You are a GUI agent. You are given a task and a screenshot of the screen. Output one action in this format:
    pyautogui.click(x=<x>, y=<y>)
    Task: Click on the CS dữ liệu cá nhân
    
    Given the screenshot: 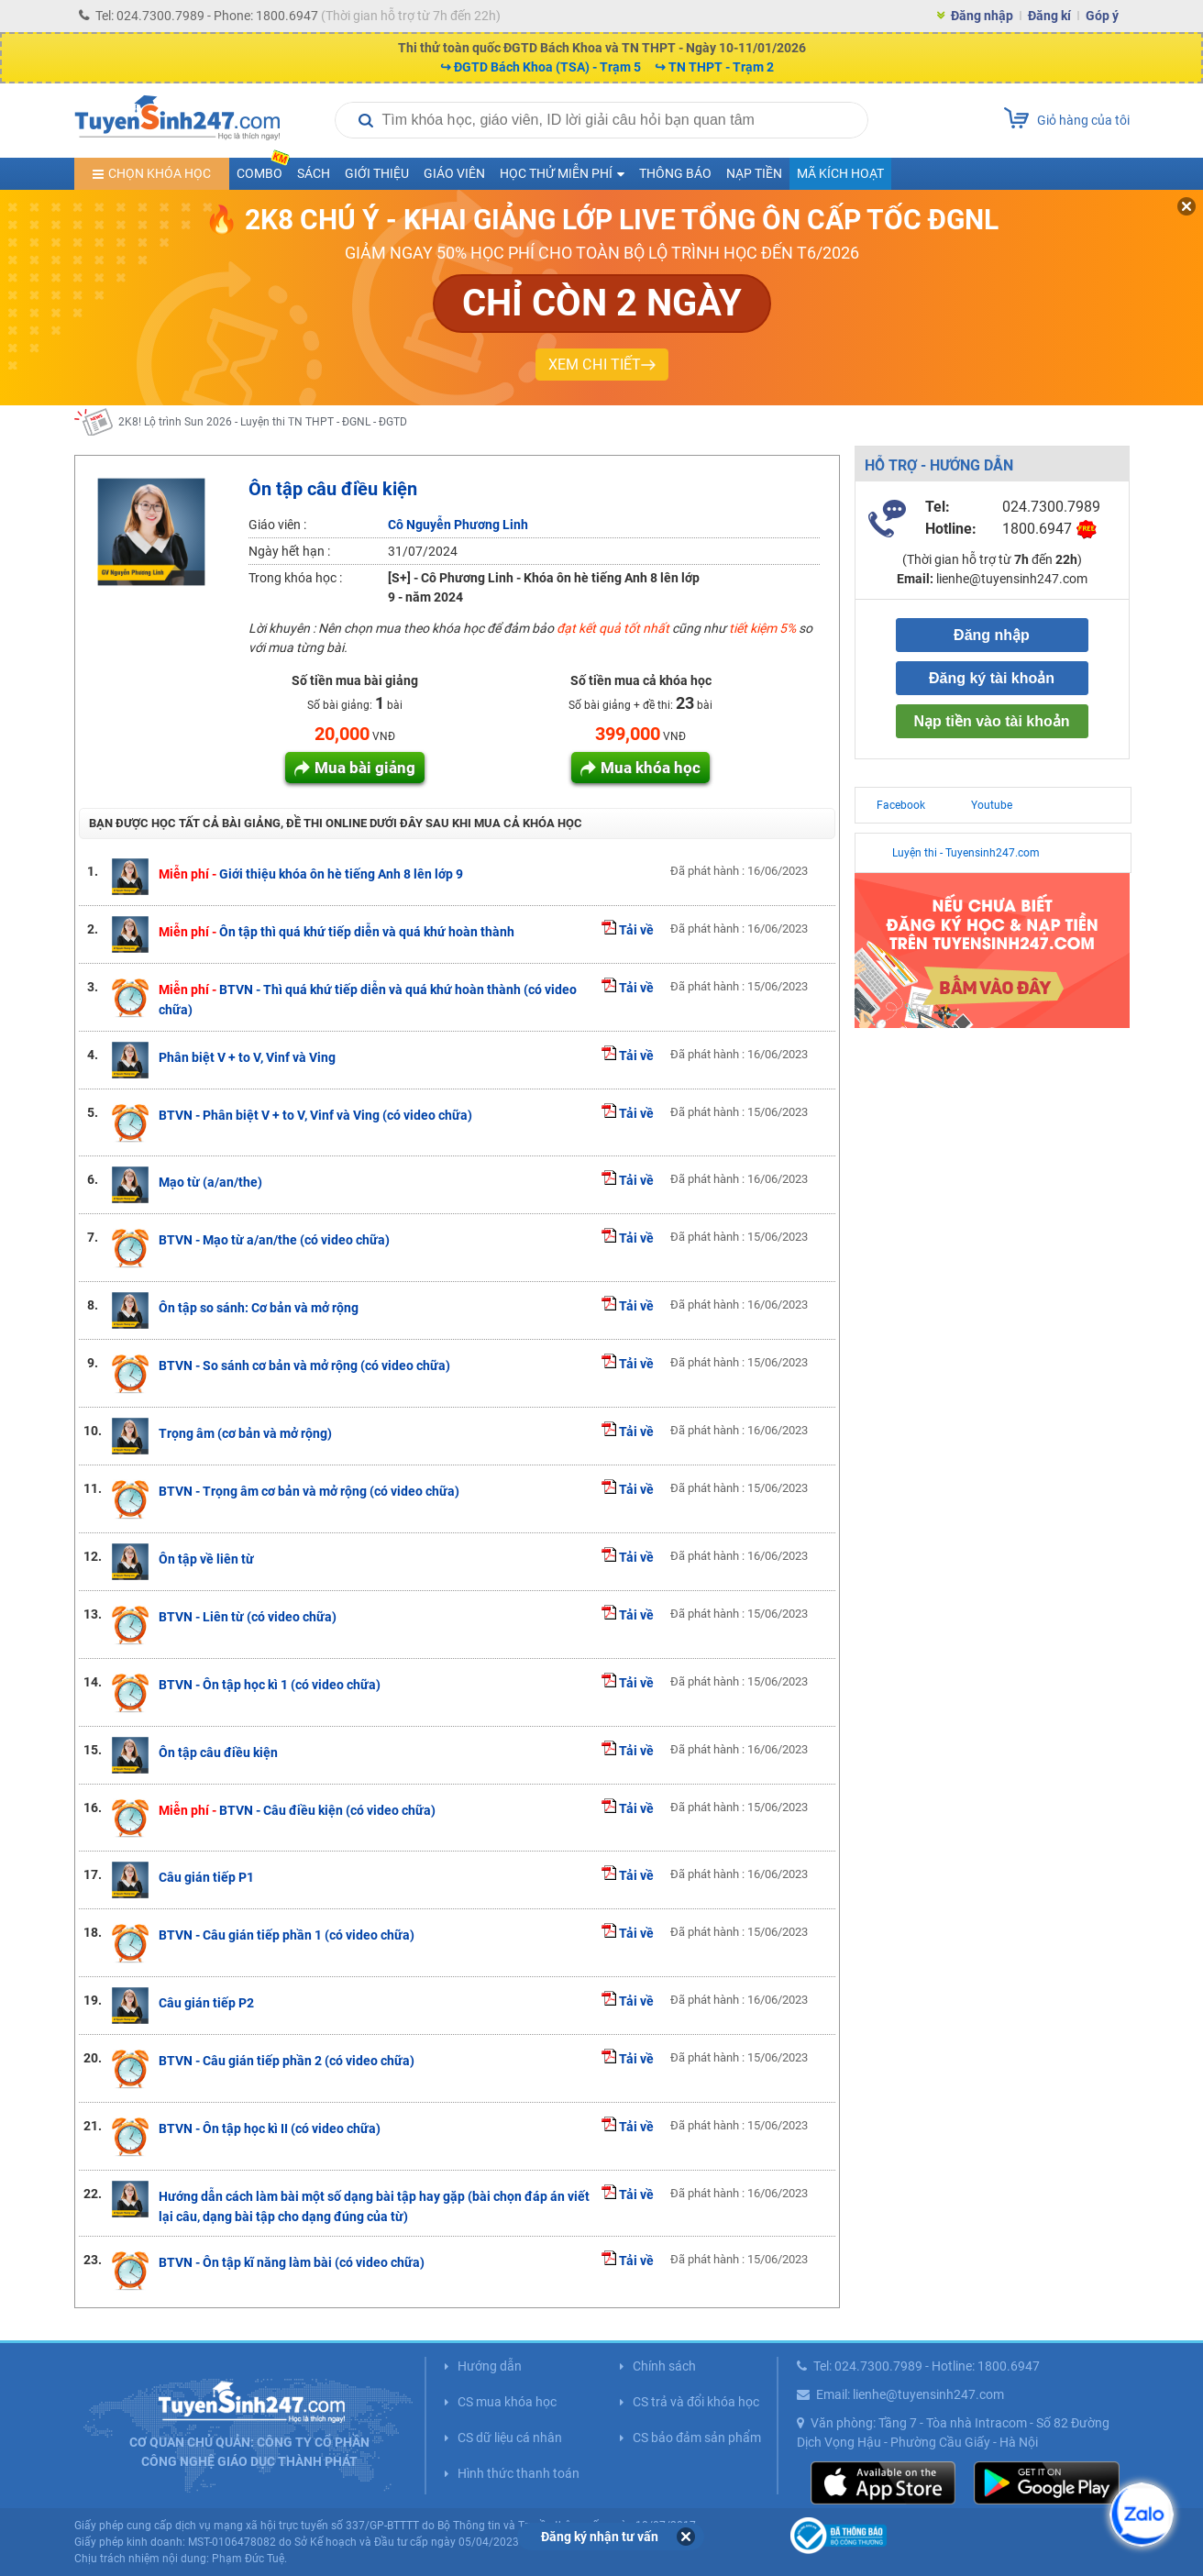 What is the action you would take?
    pyautogui.click(x=510, y=2437)
    